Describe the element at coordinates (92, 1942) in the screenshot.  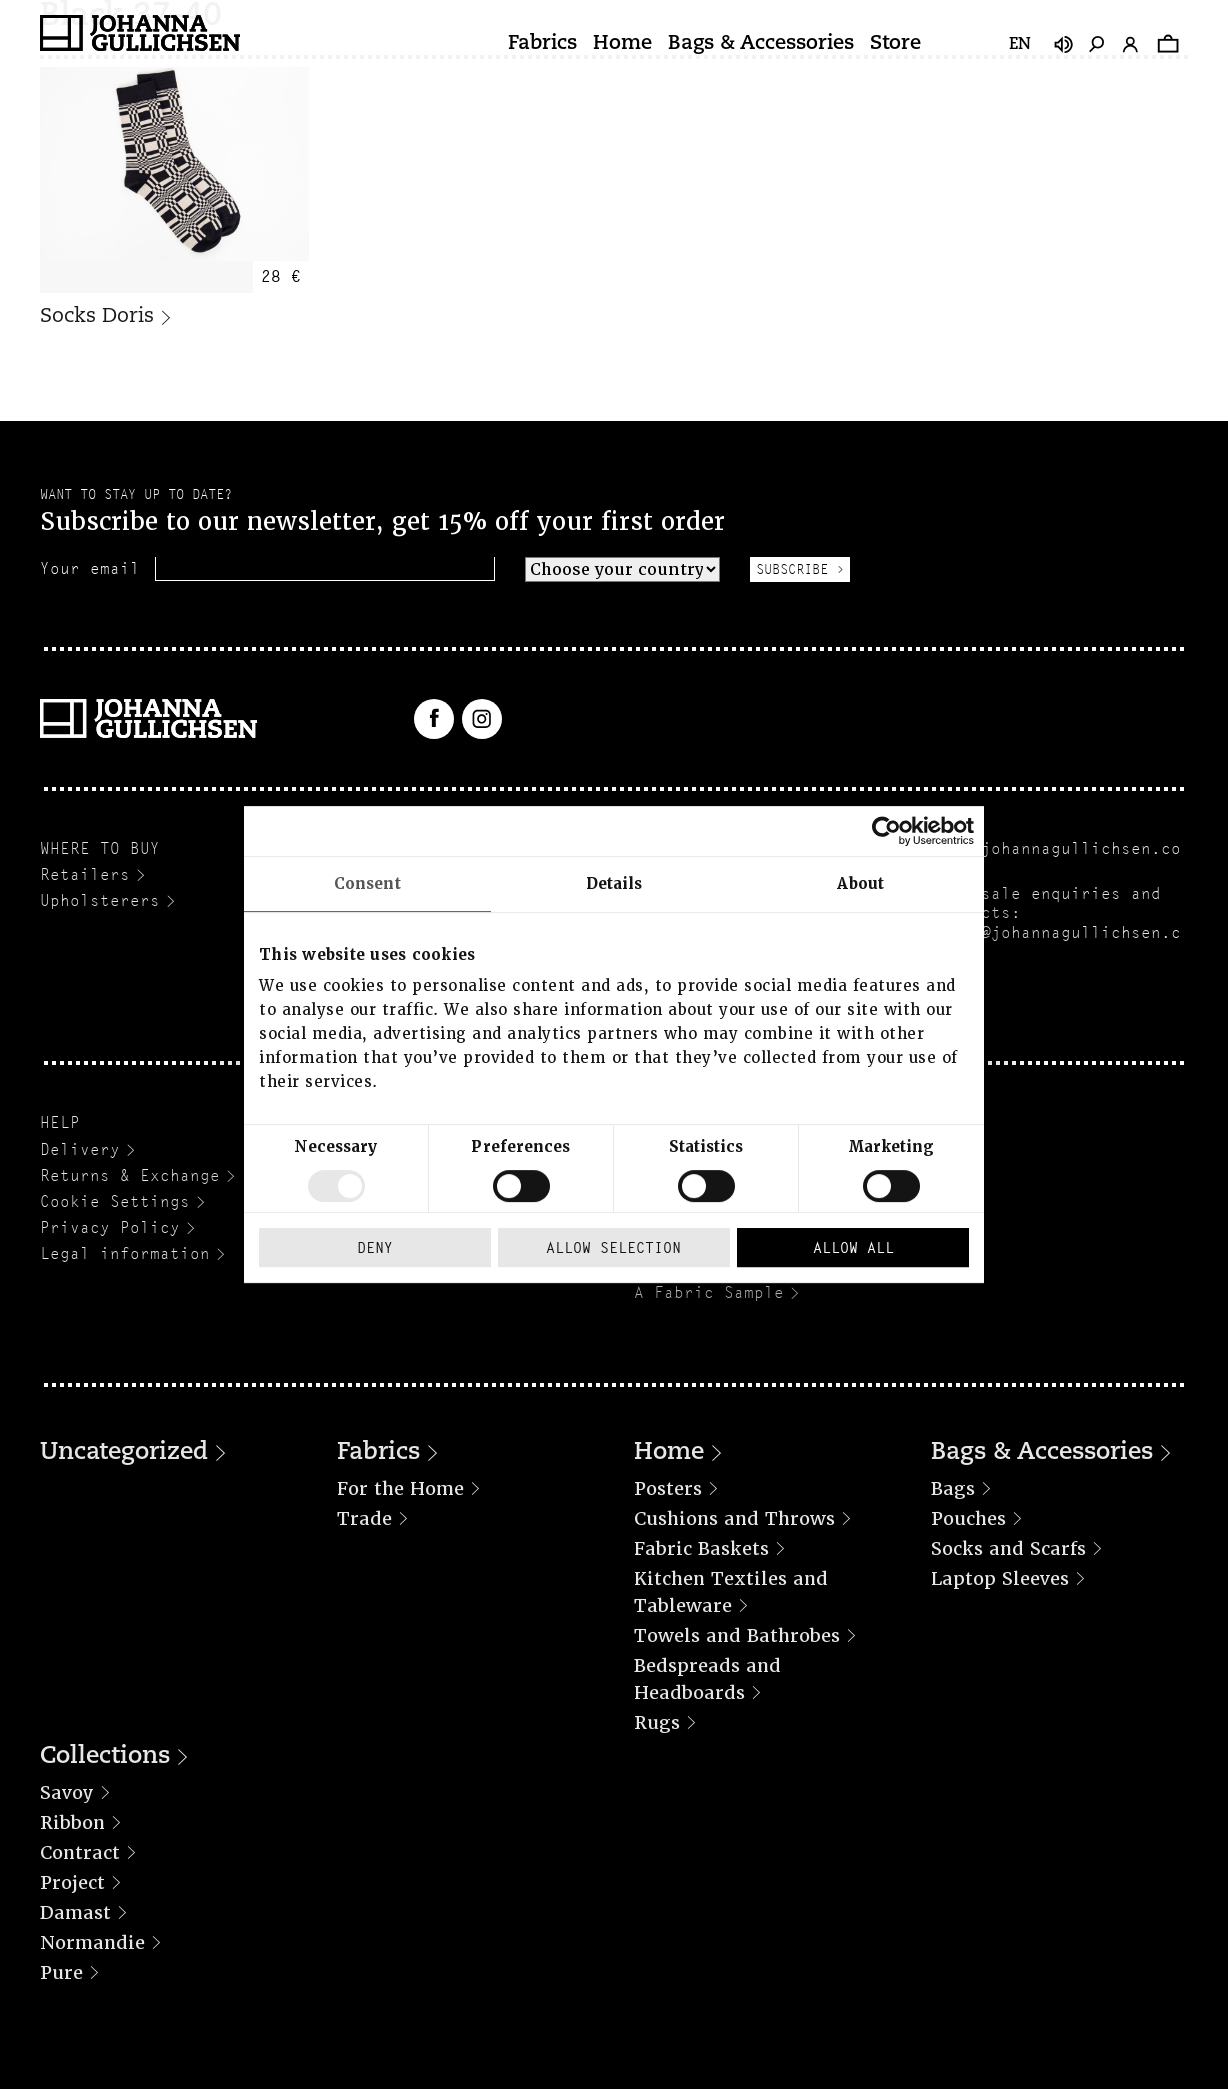
I see `Normandie` at that location.